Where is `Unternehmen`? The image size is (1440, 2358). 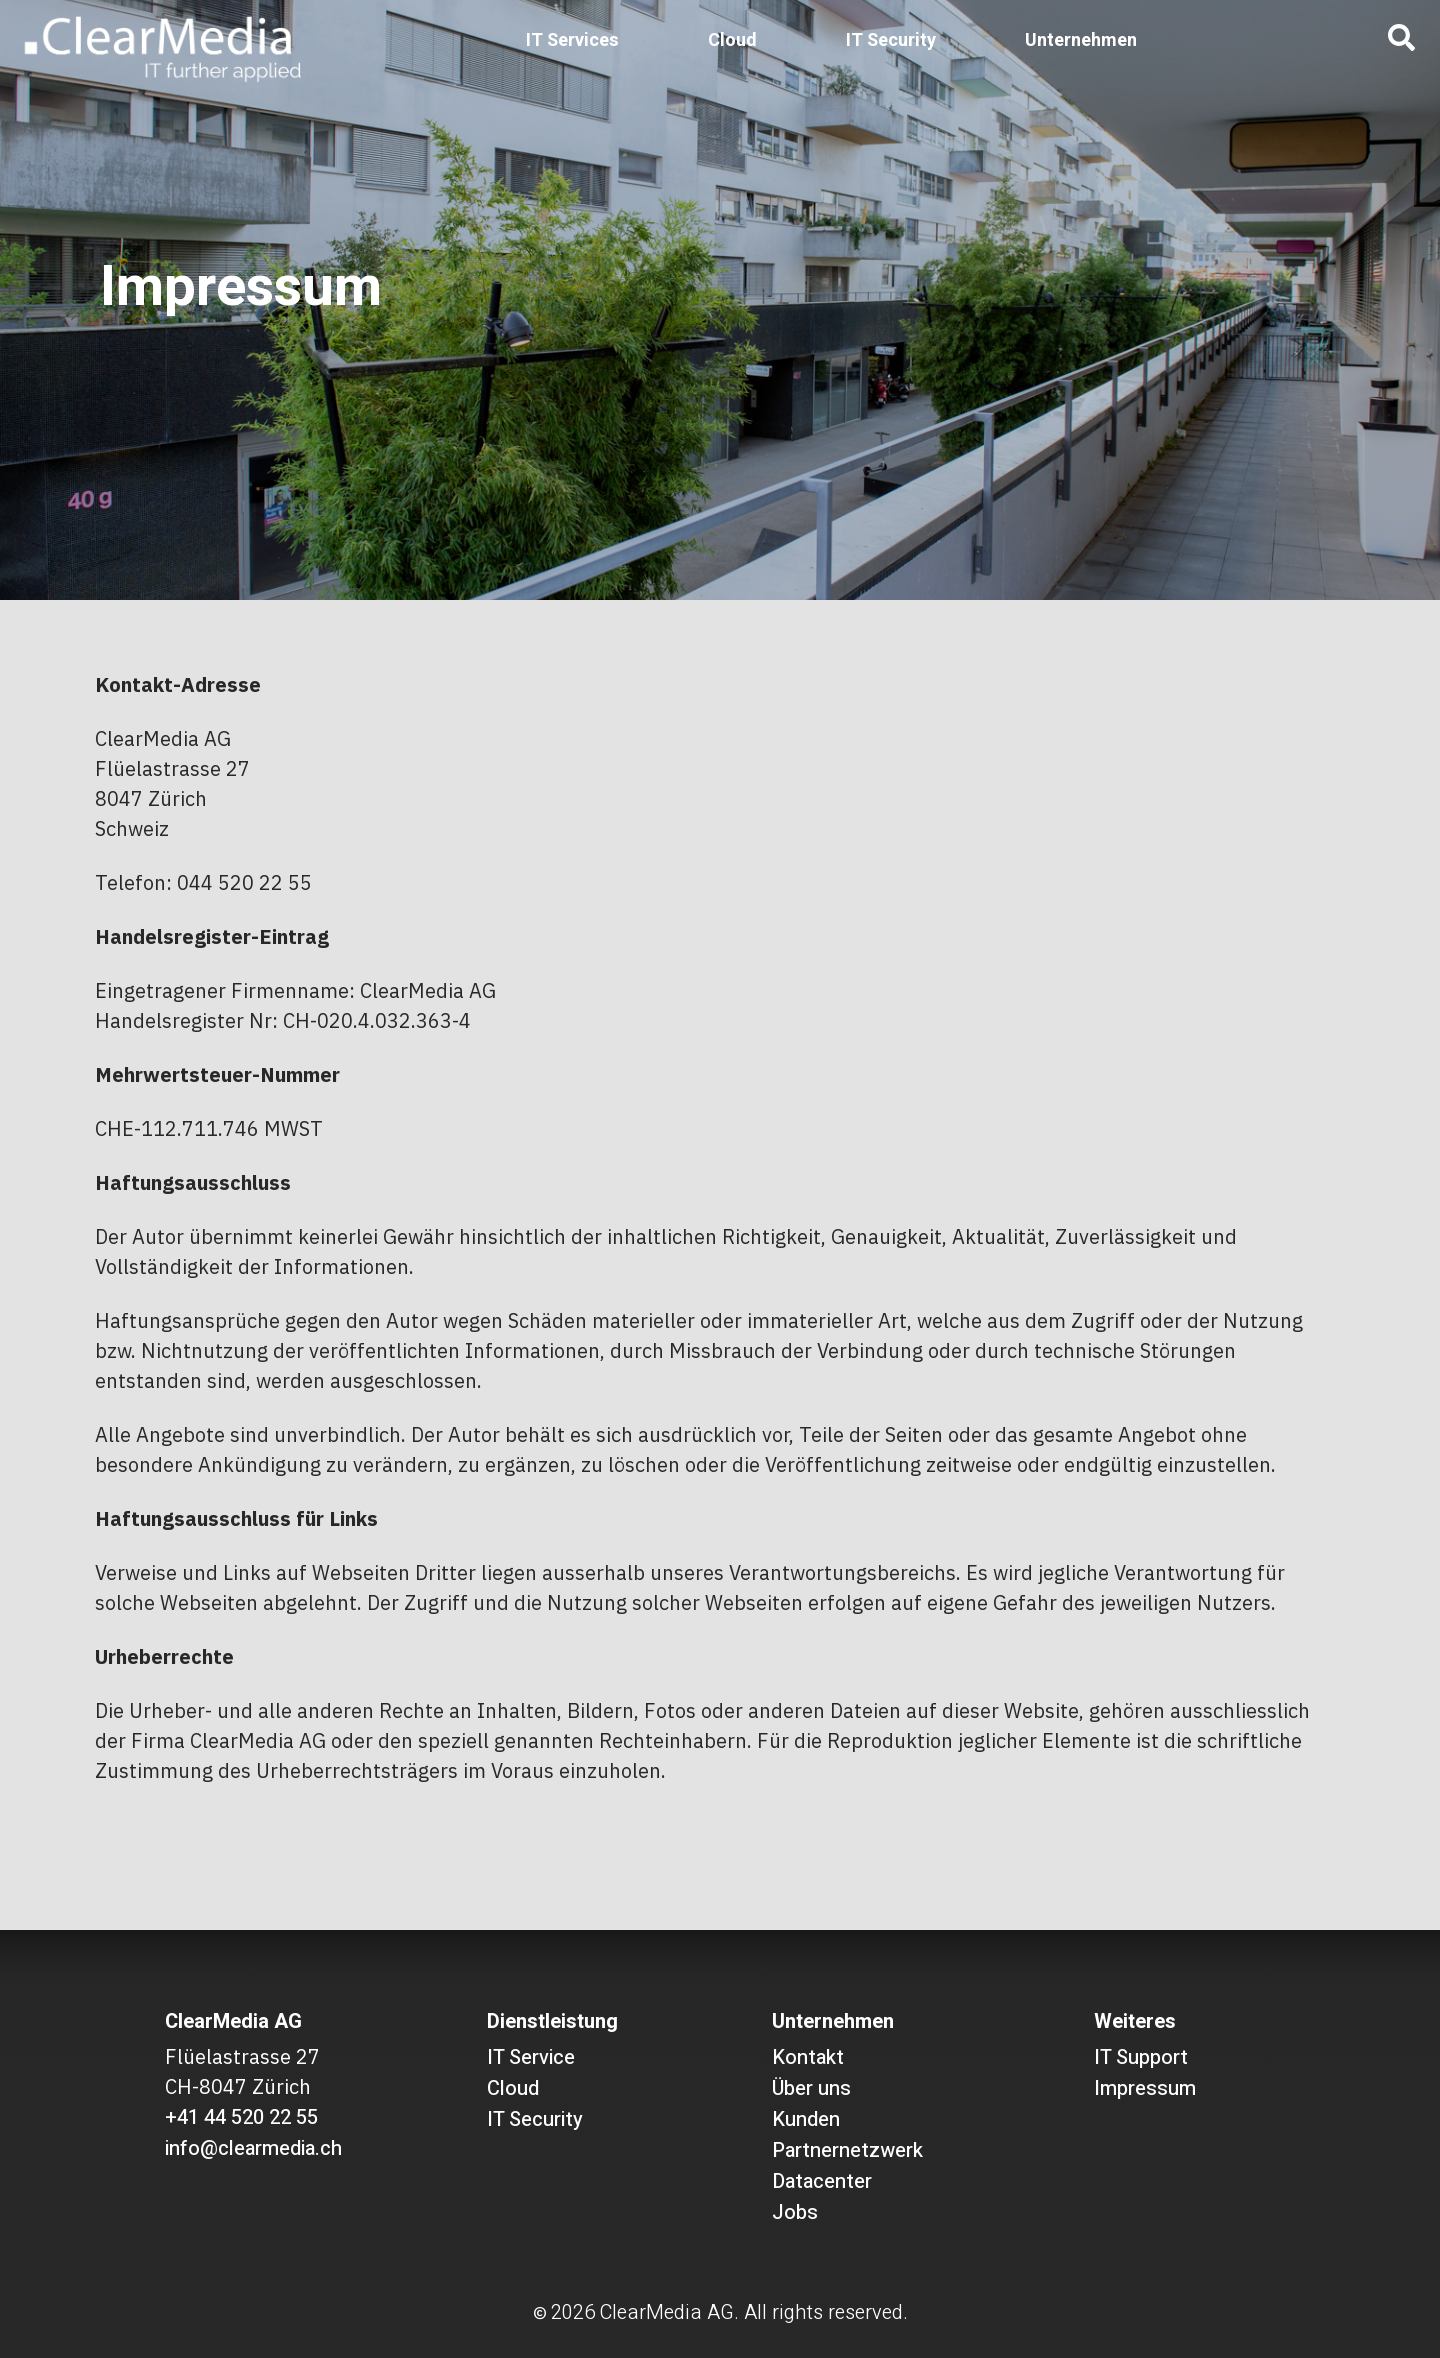 Unternehmen is located at coordinates (1081, 40).